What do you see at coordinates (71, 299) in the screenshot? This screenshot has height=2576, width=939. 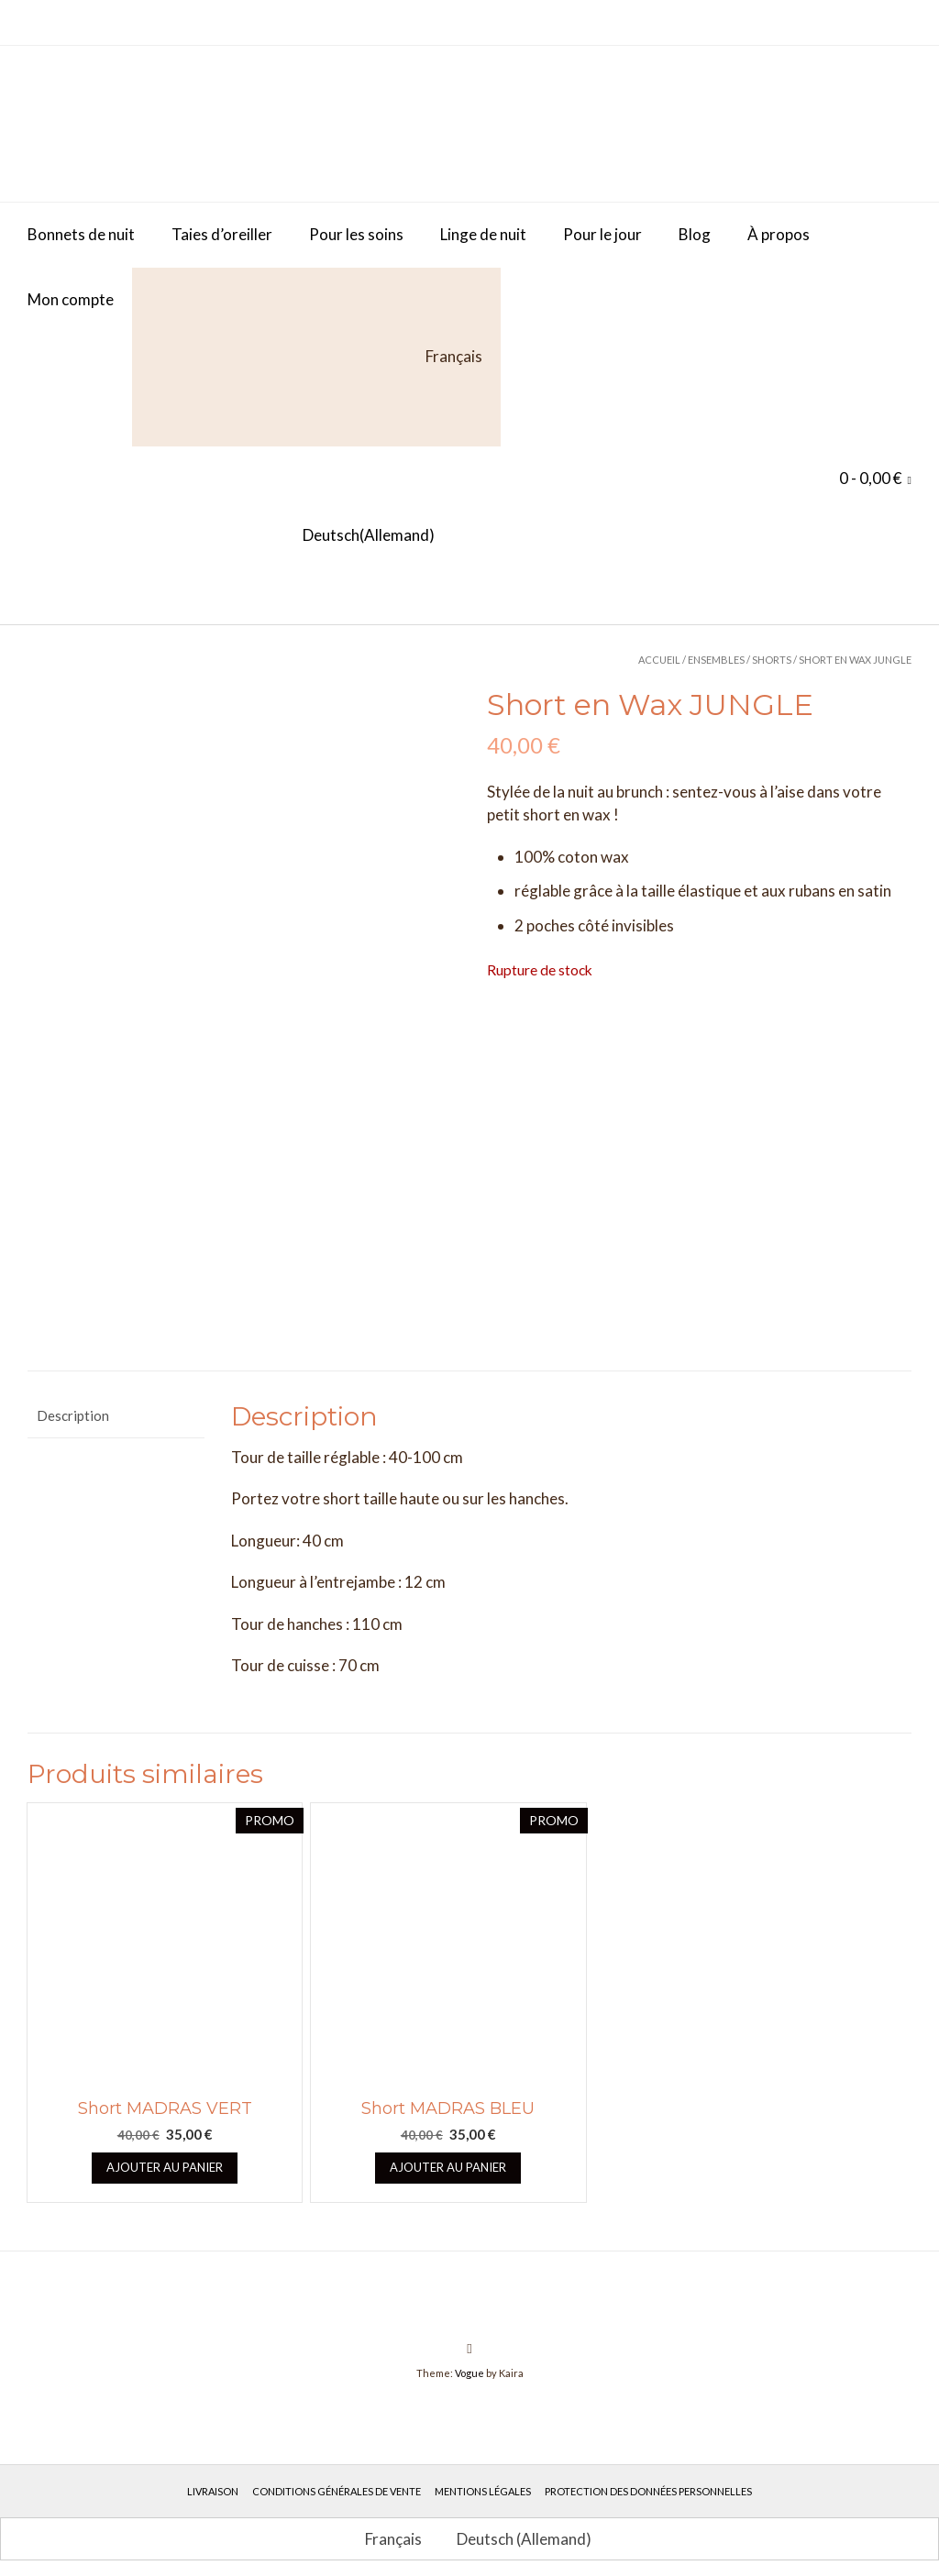 I see `Mon compte` at bounding box center [71, 299].